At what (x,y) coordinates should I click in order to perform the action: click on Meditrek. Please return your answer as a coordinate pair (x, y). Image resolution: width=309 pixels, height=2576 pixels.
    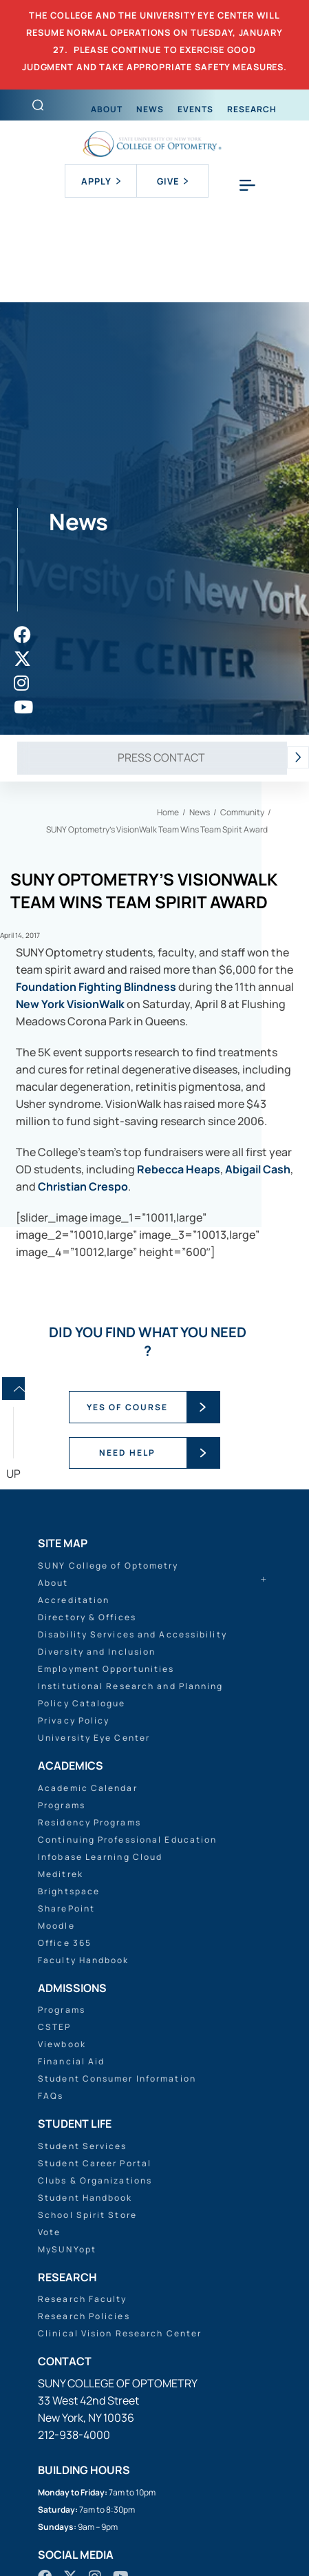
    Looking at the image, I should click on (60, 1874).